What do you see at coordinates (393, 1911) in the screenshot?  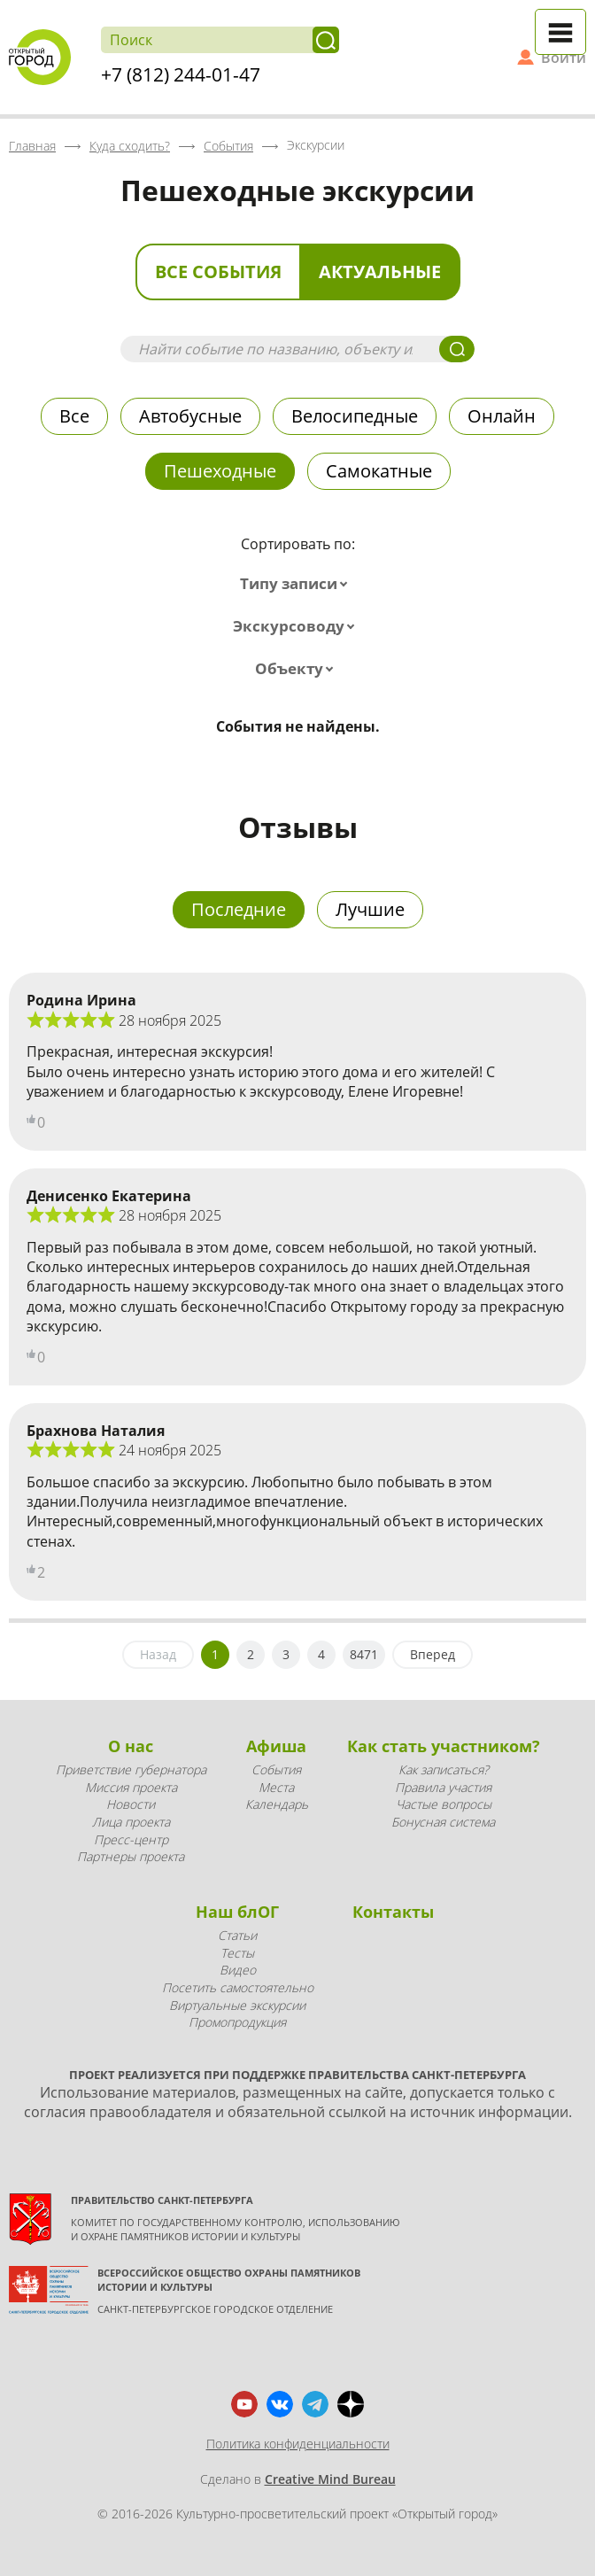 I see `Контакты` at bounding box center [393, 1911].